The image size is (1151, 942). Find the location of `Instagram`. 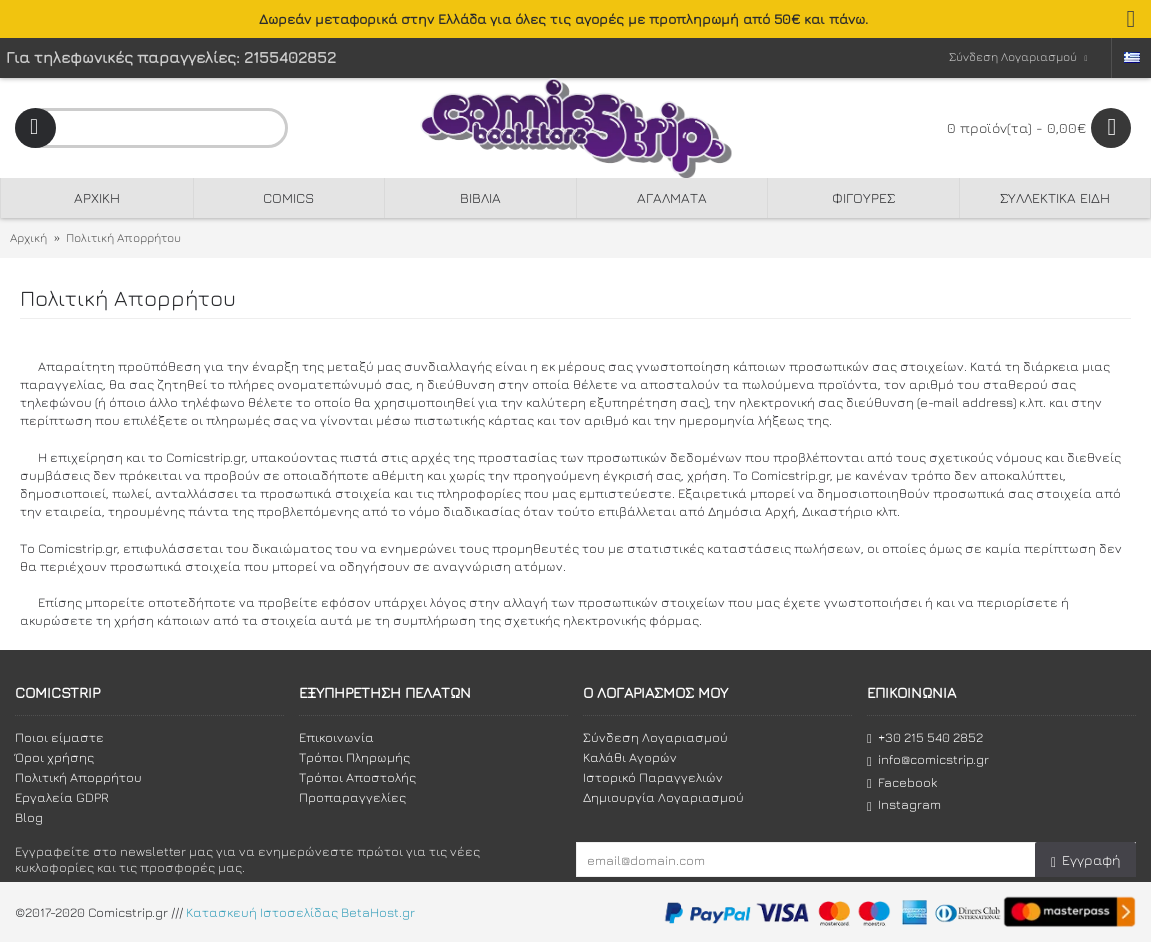

Instagram is located at coordinates (904, 804).